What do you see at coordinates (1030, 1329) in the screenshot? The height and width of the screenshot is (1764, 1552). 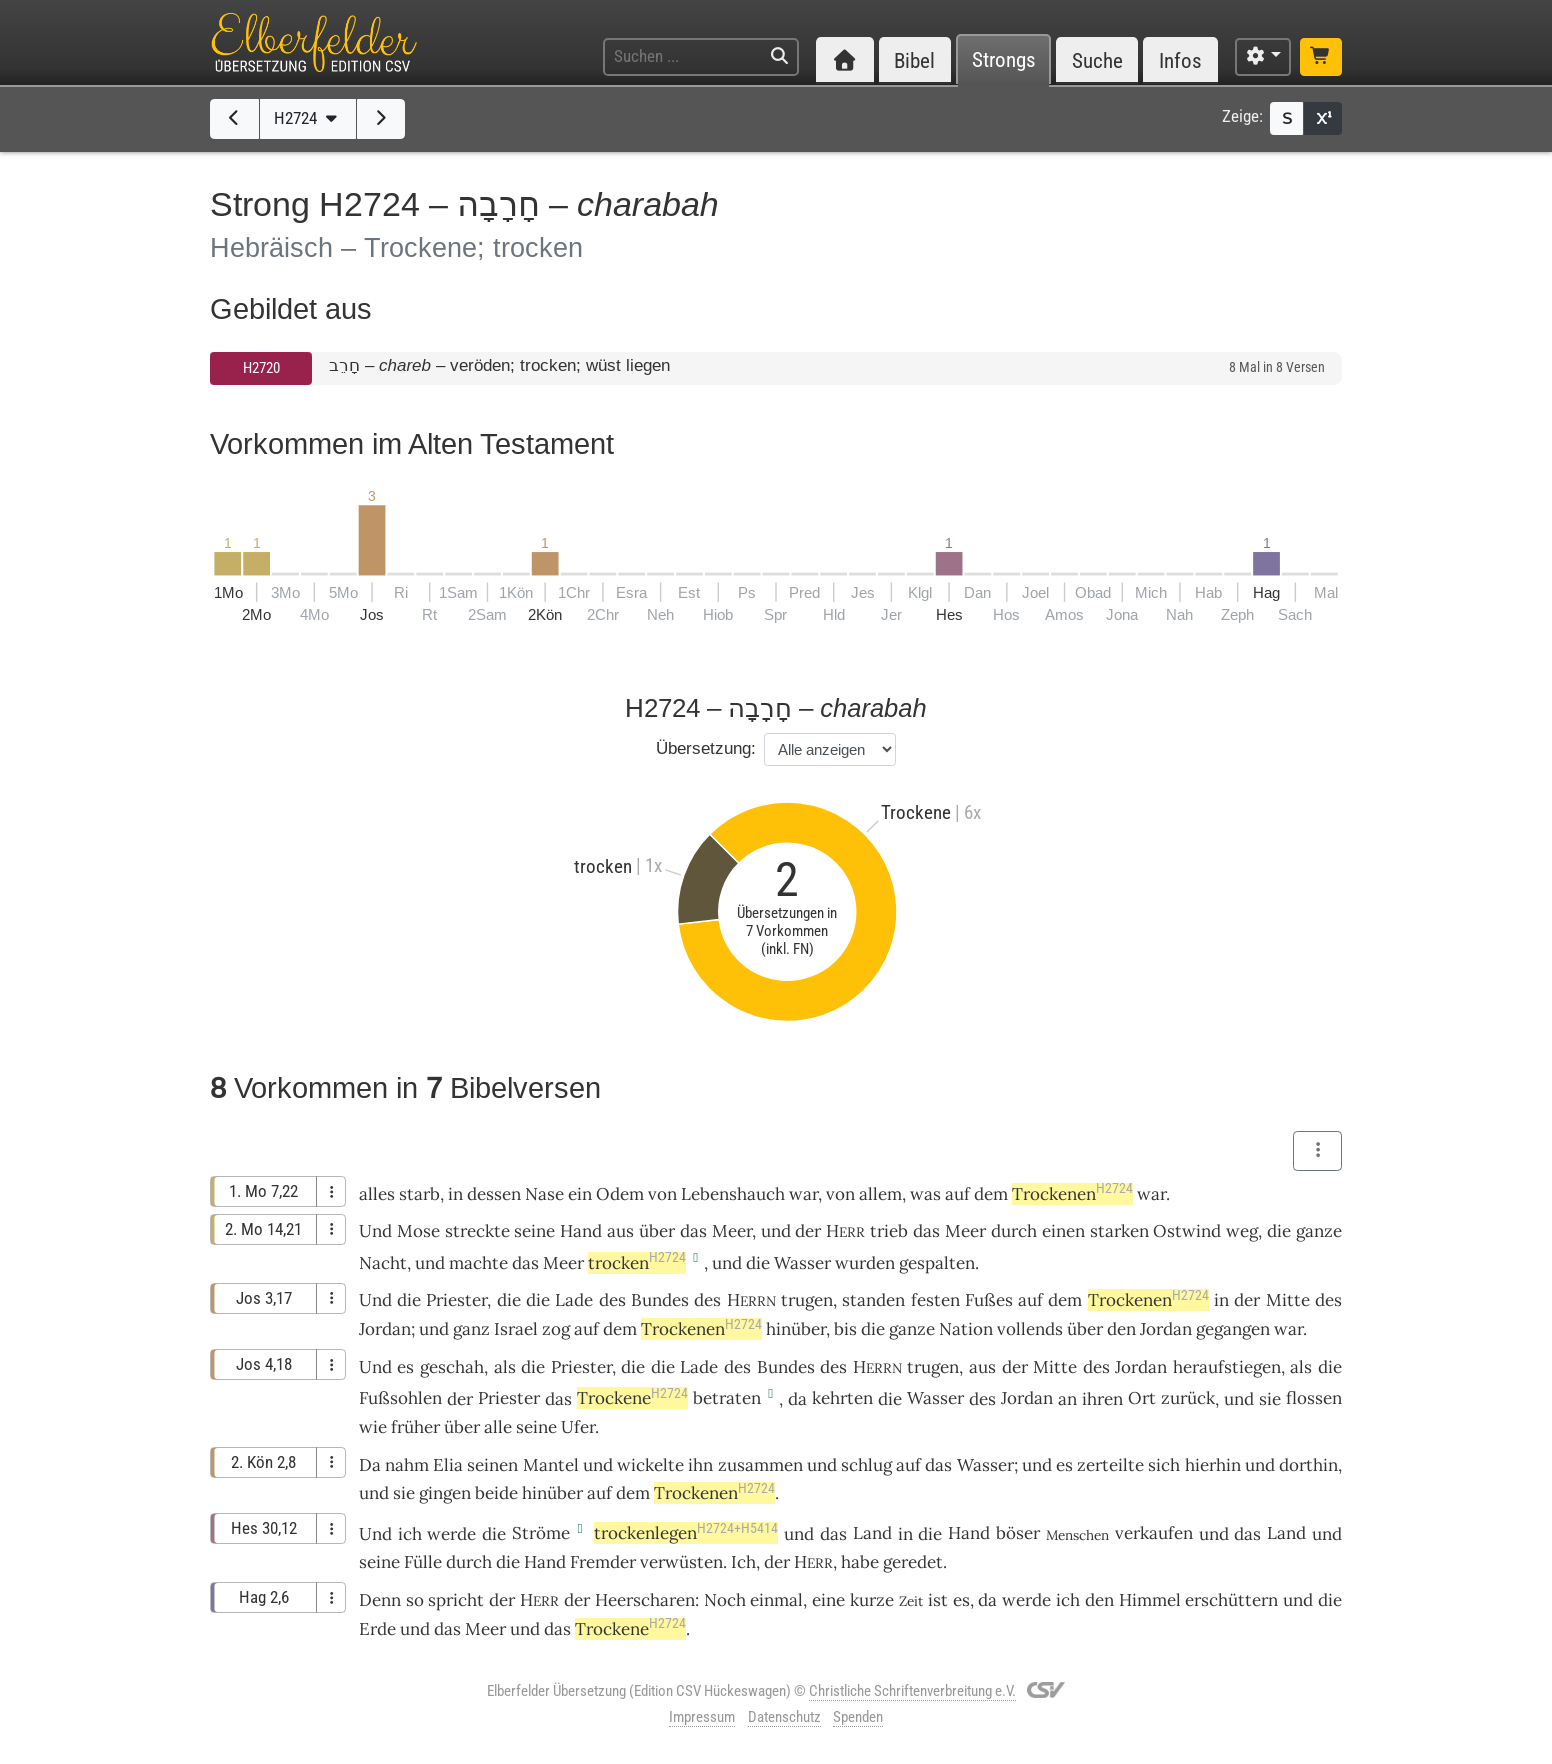 I see `vollends` at bounding box center [1030, 1329].